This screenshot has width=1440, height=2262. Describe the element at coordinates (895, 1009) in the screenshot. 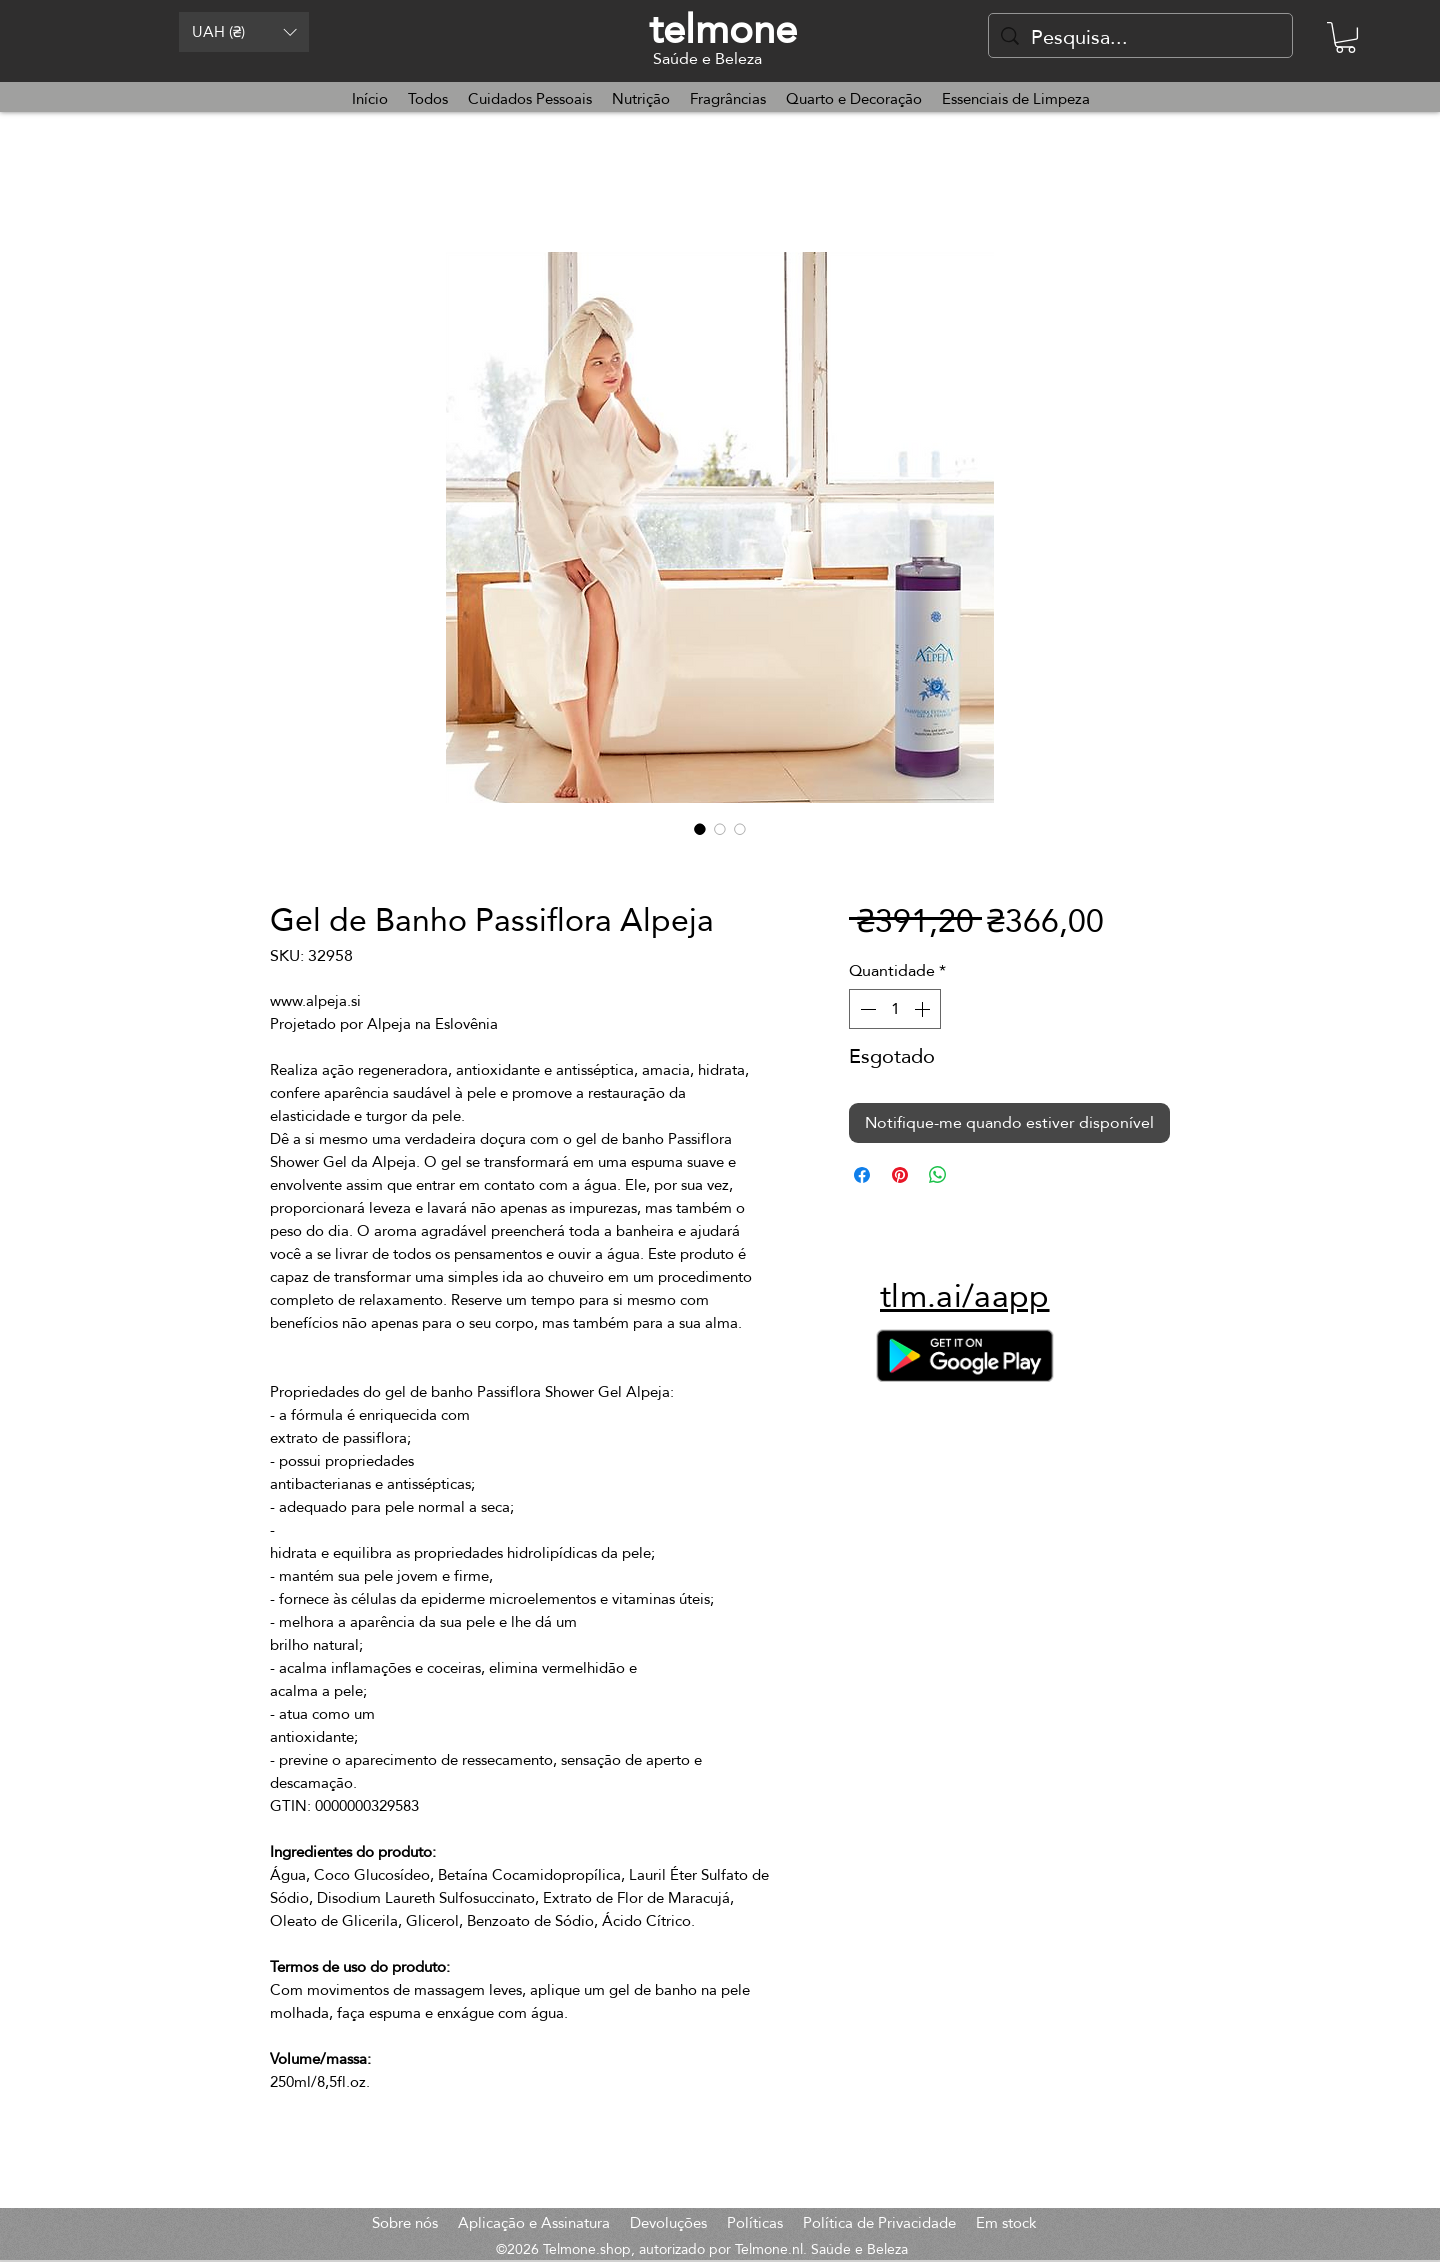

I see `[spinbutton]` at that location.